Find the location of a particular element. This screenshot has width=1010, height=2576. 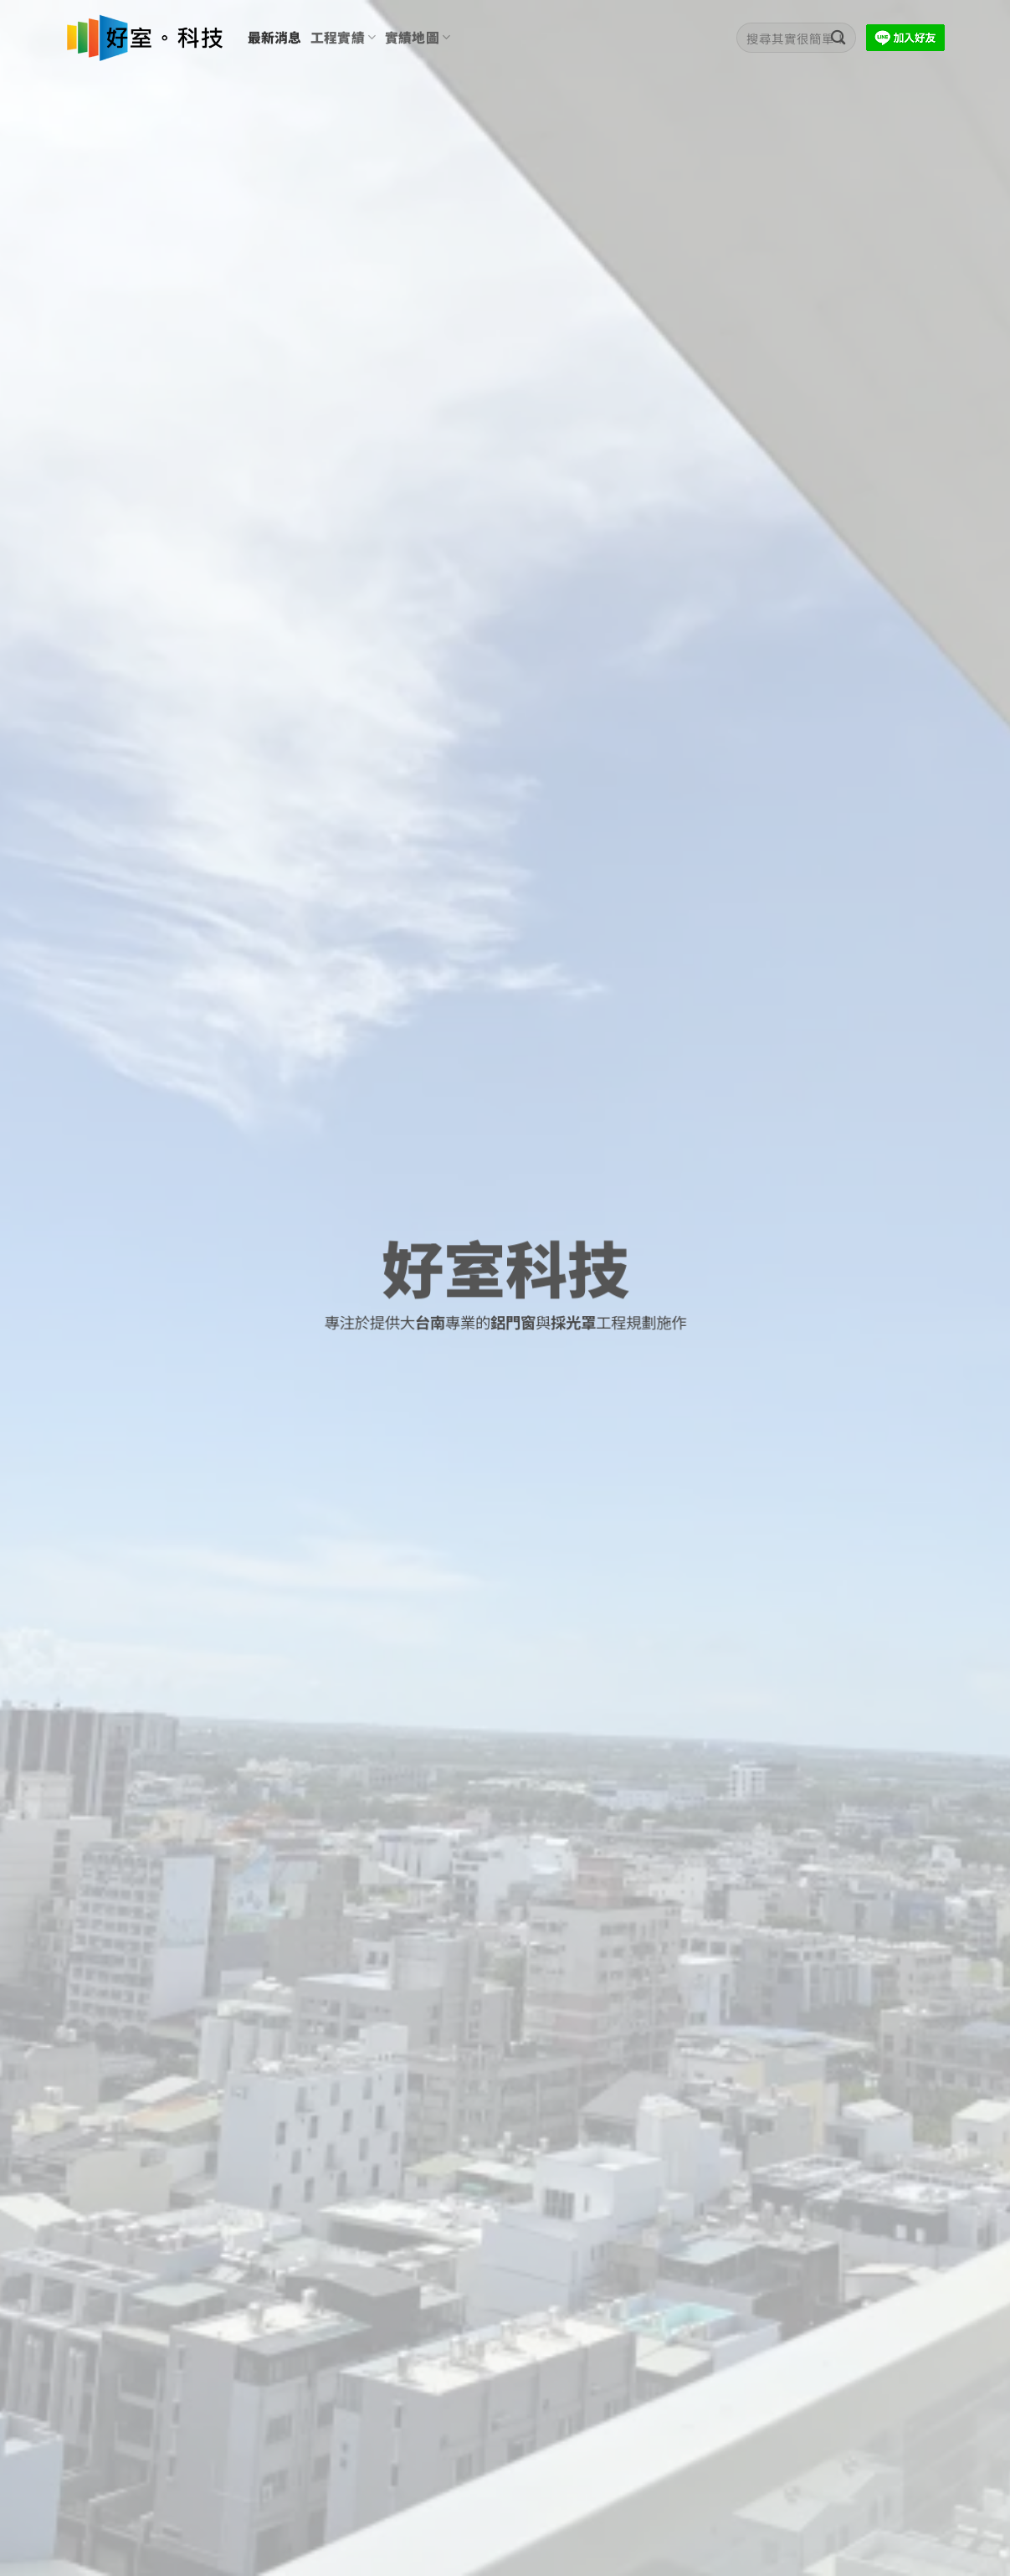

工程實績 is located at coordinates (343, 37).